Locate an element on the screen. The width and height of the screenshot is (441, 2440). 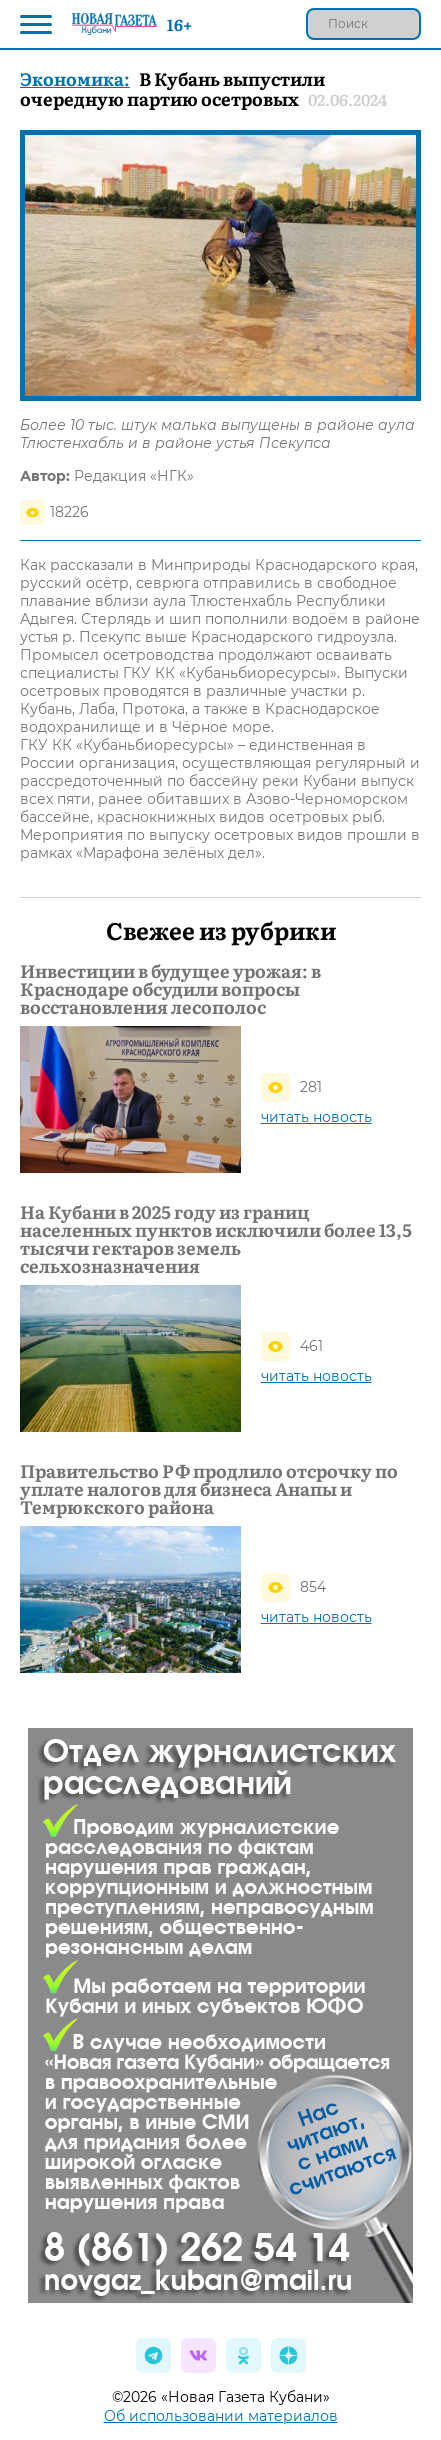
читать новость is located at coordinates (316, 1117).